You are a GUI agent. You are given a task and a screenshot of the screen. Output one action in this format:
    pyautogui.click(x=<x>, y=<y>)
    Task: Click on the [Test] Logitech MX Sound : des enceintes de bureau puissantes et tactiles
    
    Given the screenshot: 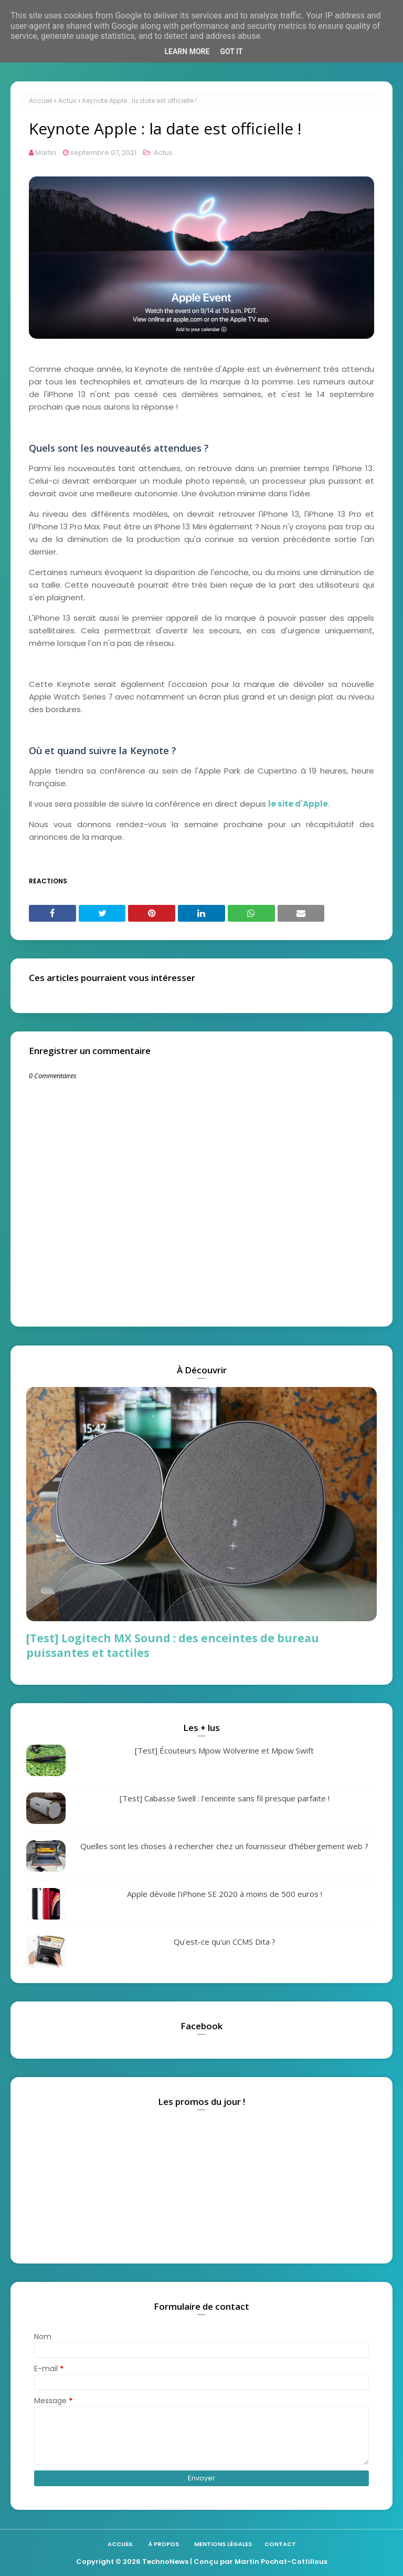 What is the action you would take?
    pyautogui.click(x=172, y=1645)
    